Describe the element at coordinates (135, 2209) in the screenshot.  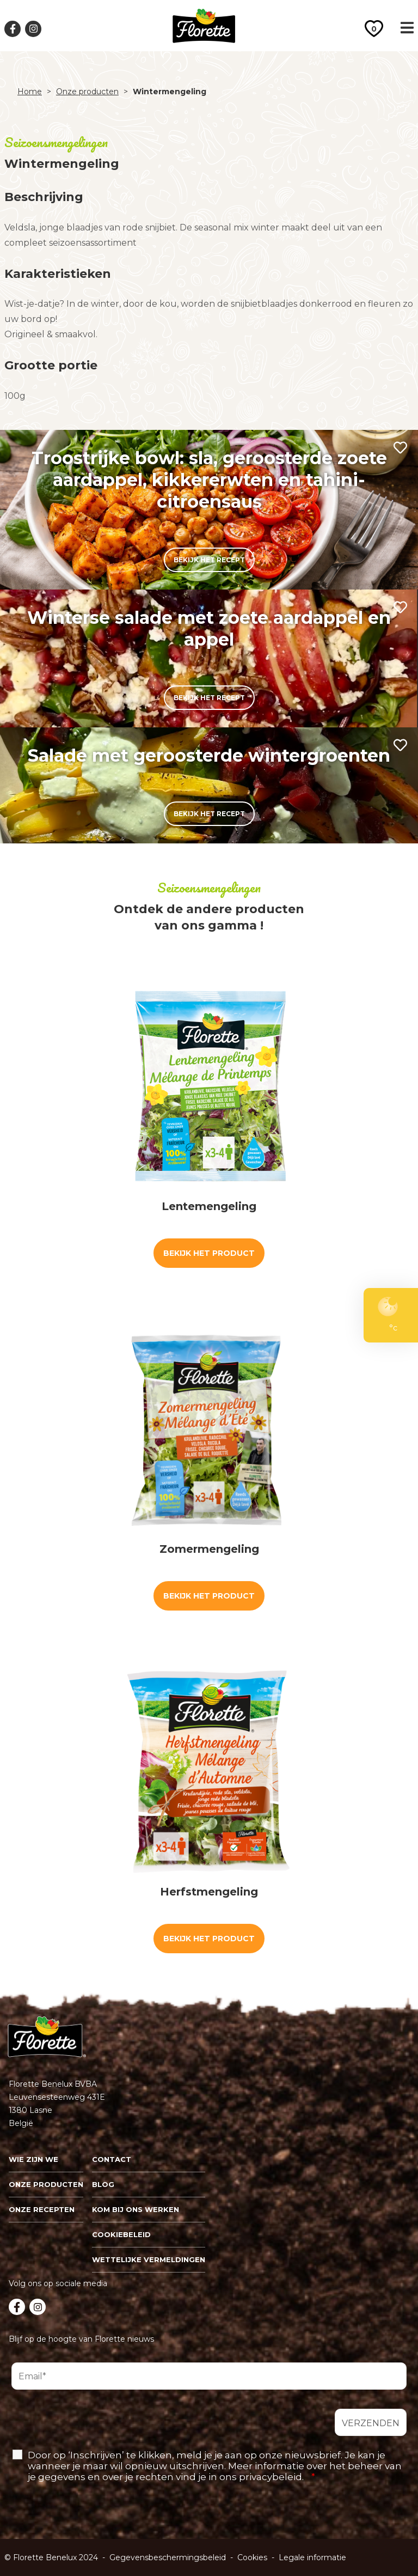
I see `Kom bij ons werken` at that location.